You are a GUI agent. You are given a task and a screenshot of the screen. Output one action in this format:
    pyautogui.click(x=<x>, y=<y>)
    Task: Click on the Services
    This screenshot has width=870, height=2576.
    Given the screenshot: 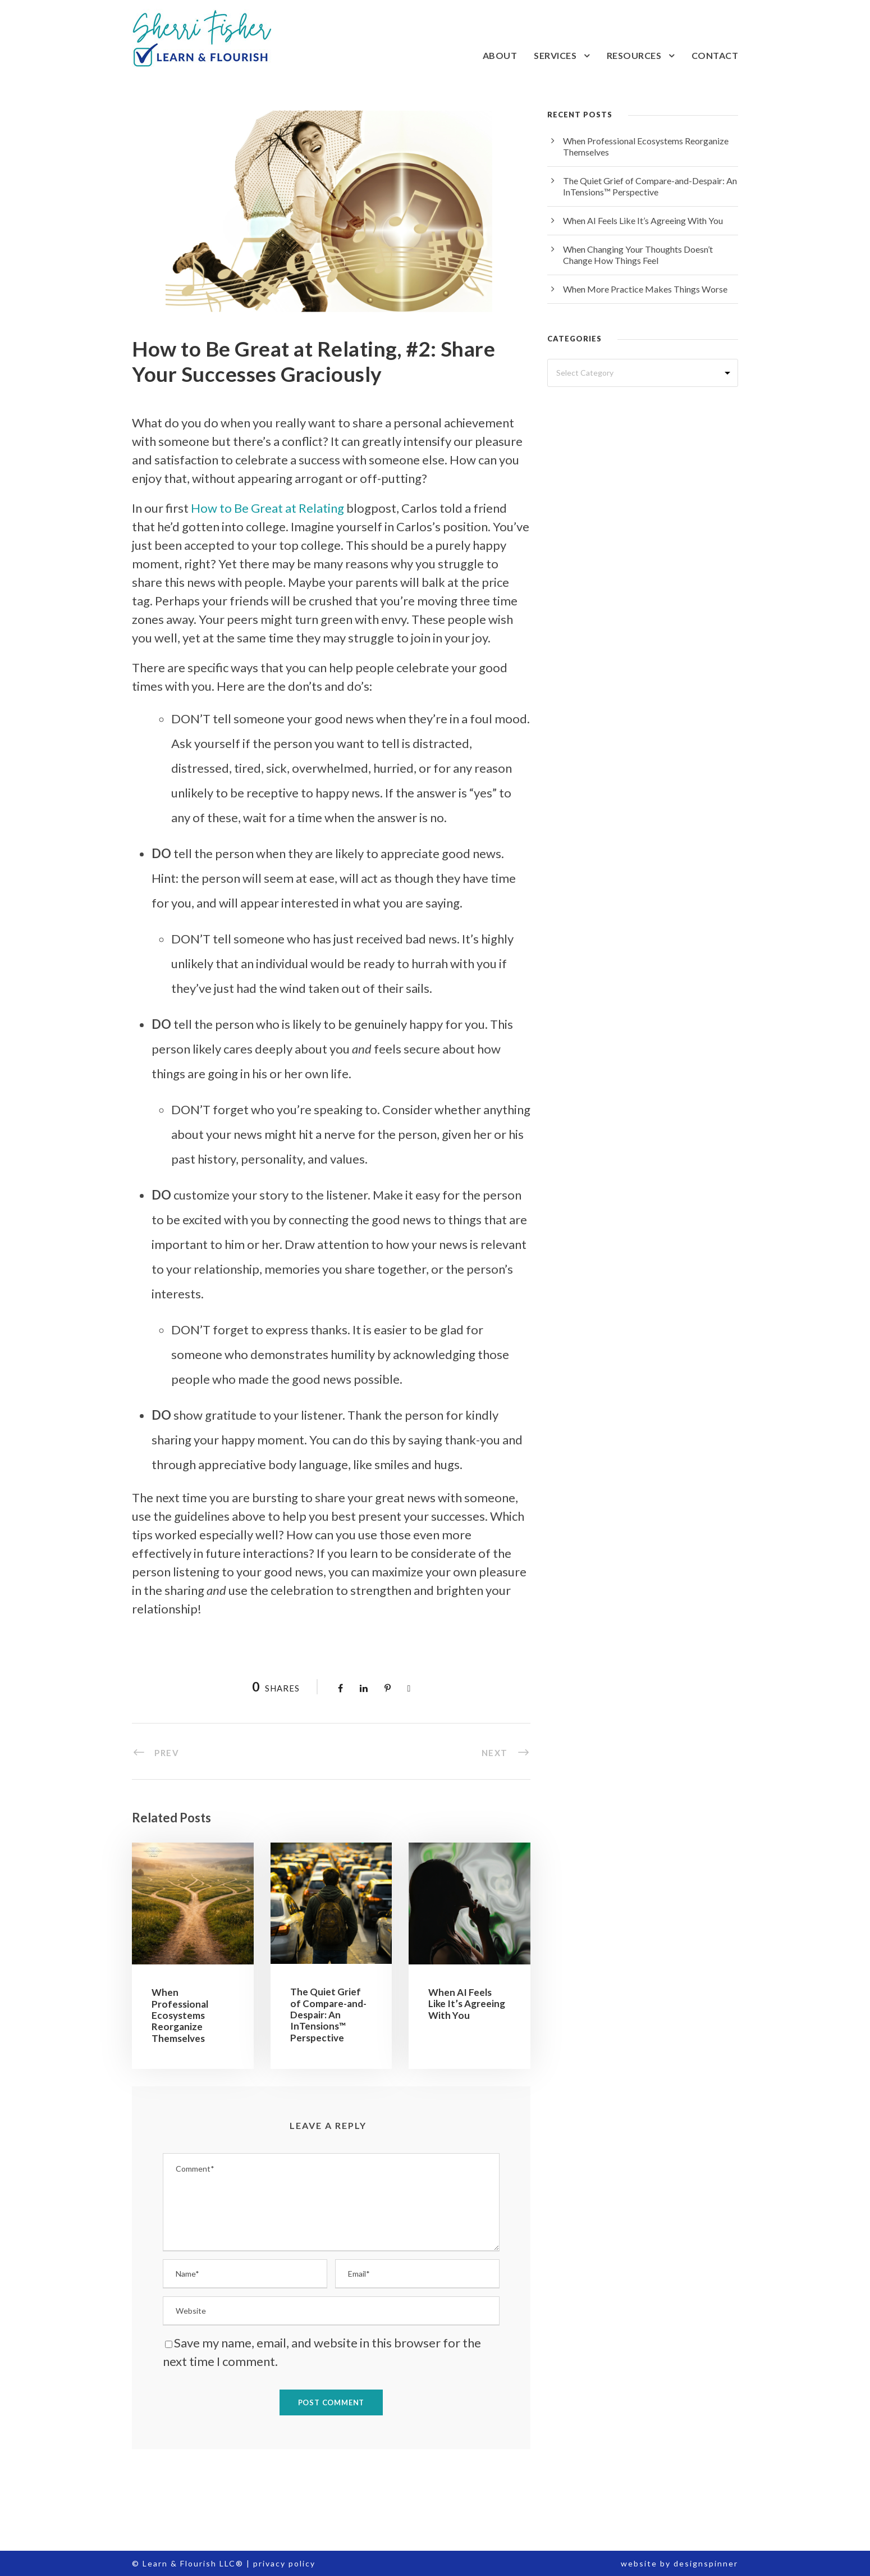 What is the action you would take?
    pyautogui.click(x=555, y=55)
    